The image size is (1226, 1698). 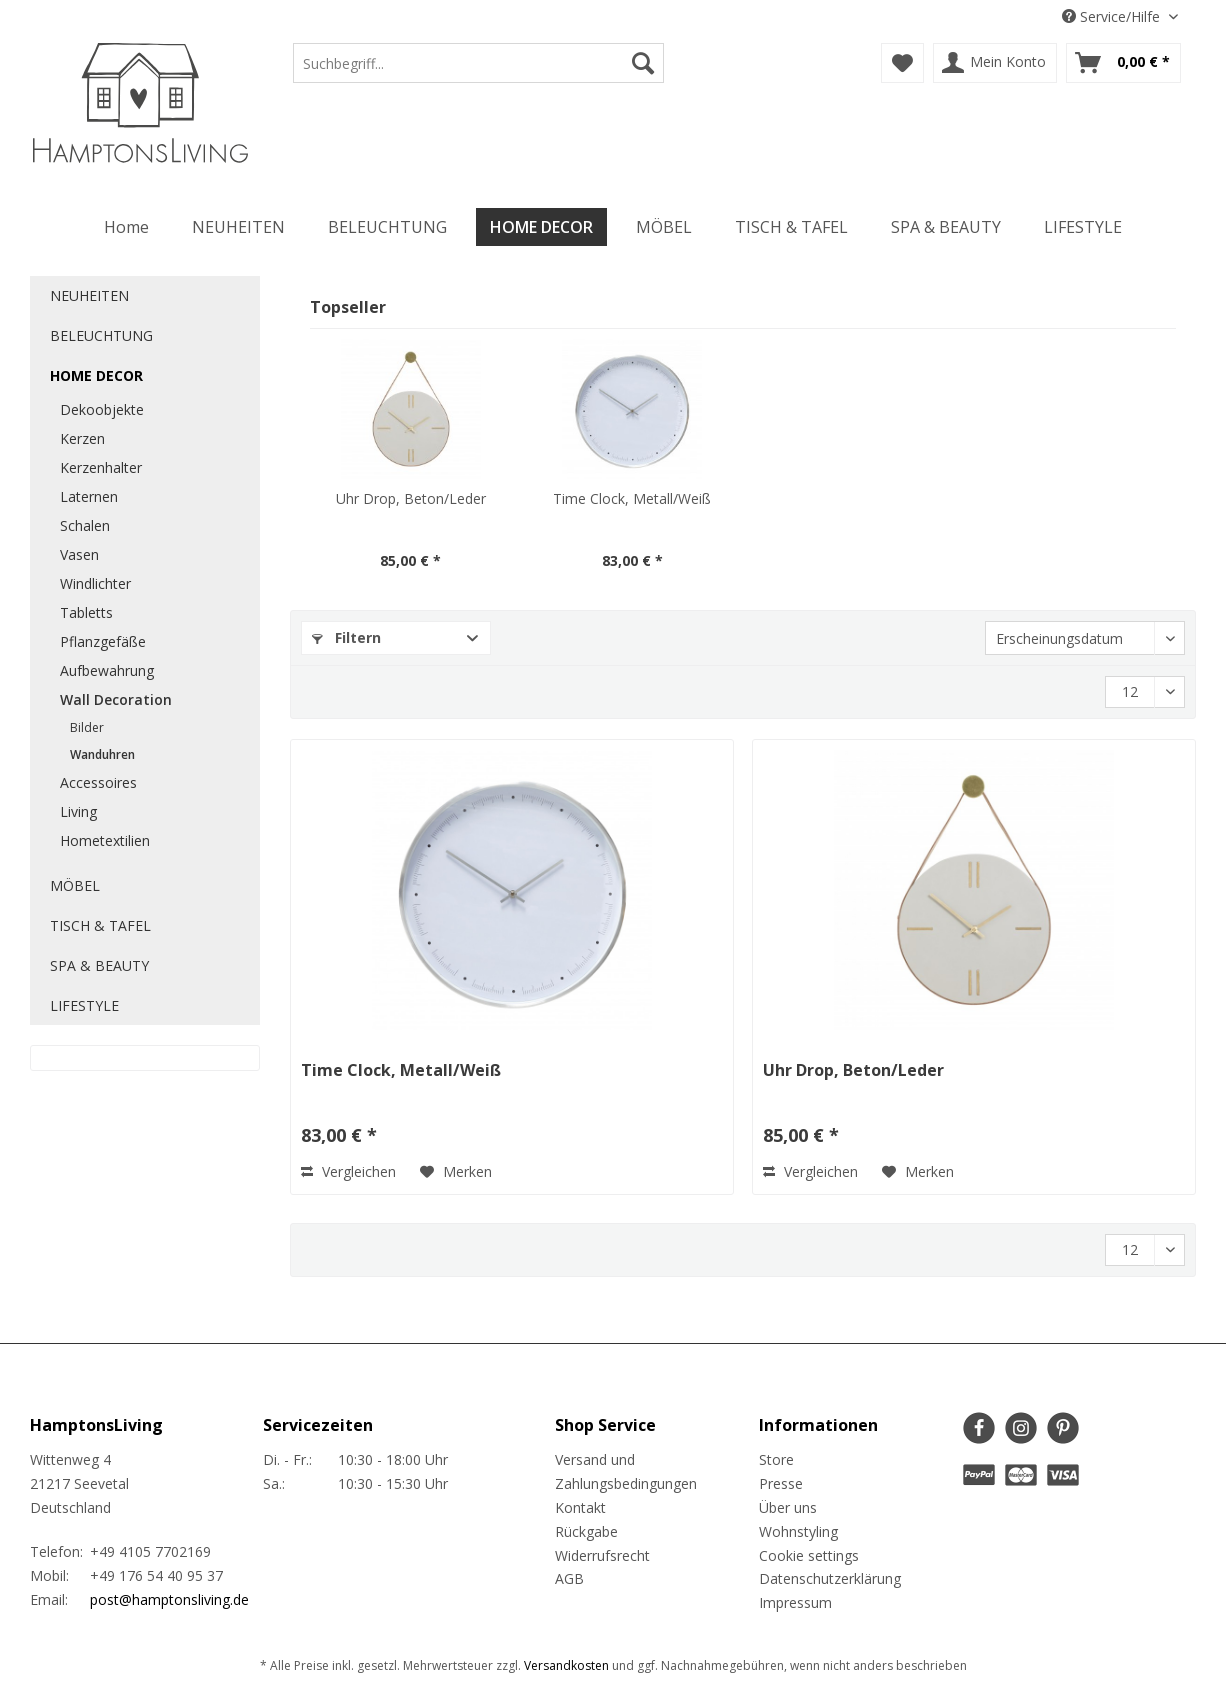 What do you see at coordinates (348, 1171) in the screenshot?
I see `Vergleichen` at bounding box center [348, 1171].